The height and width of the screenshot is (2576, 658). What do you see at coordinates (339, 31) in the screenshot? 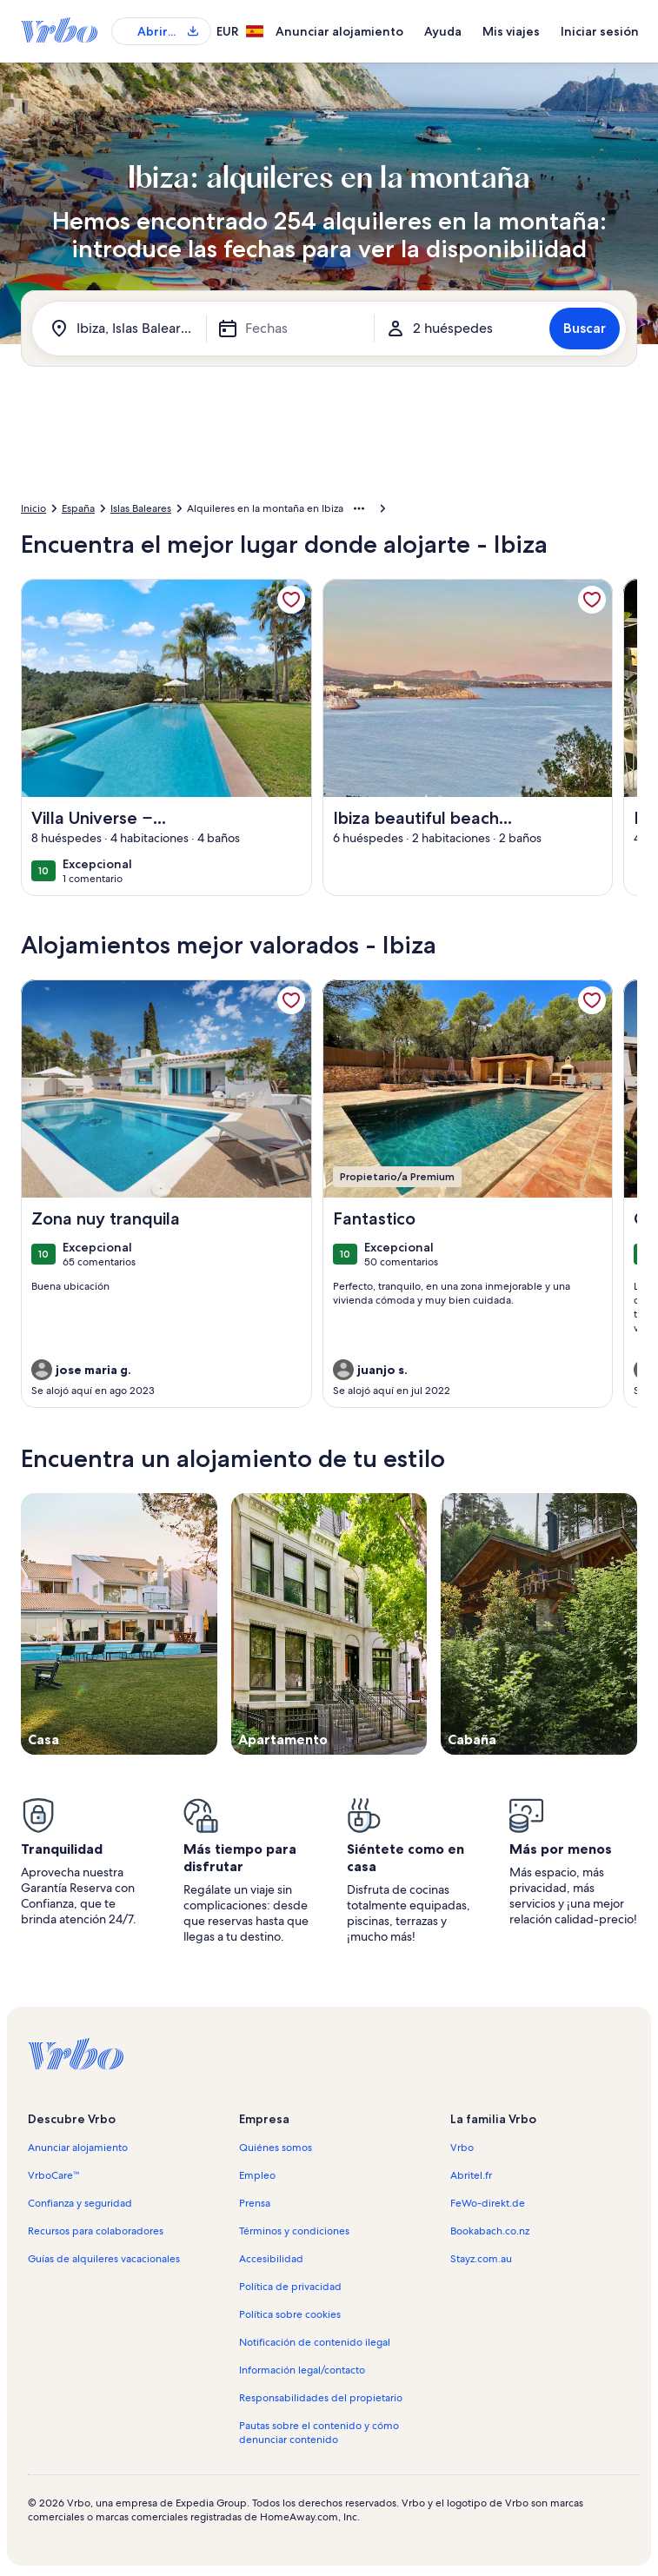
I see `Anunciar alojamiento` at bounding box center [339, 31].